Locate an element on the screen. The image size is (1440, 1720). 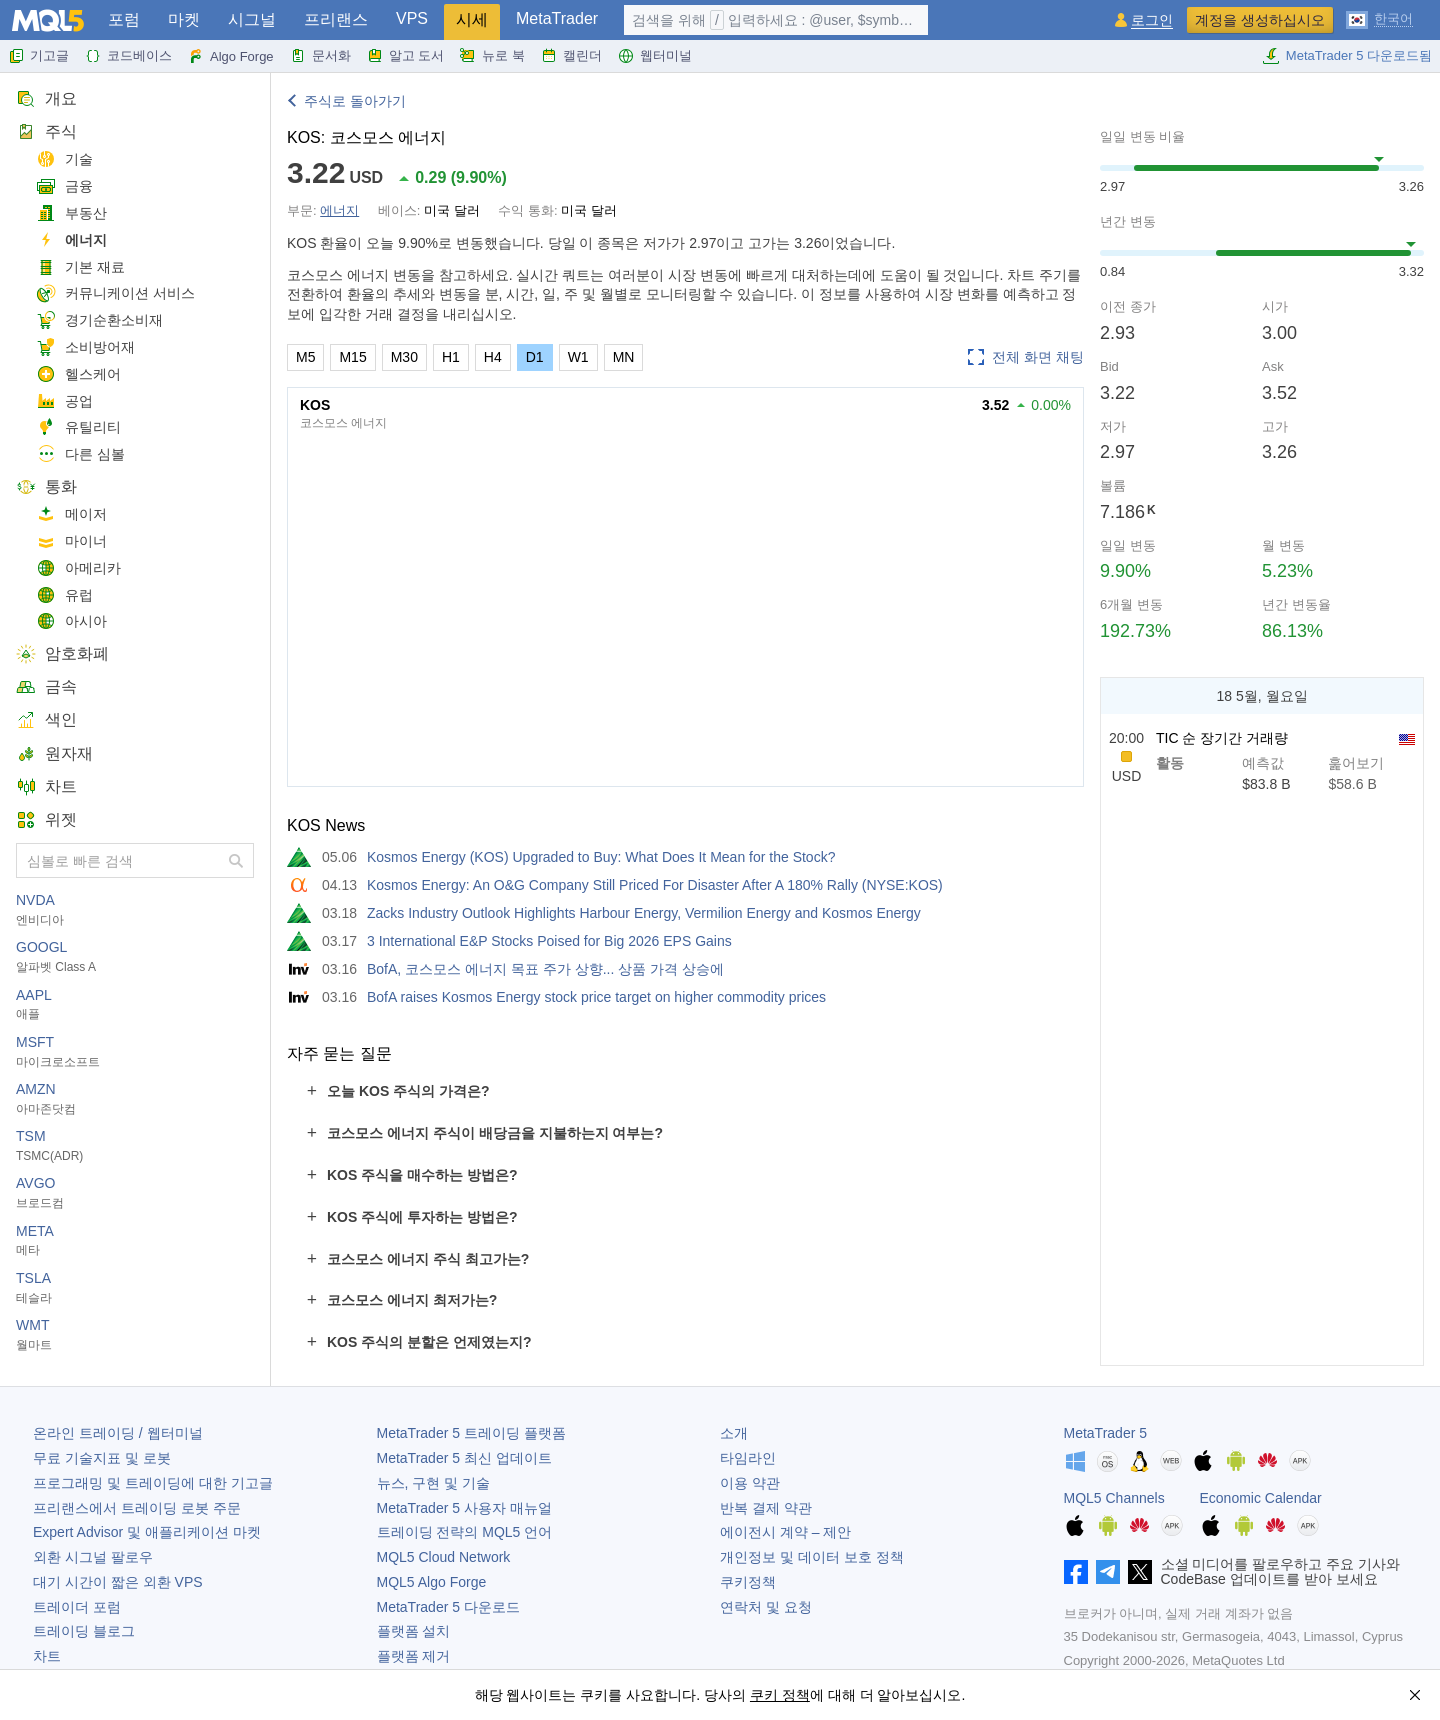
캘린더 is located at coordinates (571, 56).